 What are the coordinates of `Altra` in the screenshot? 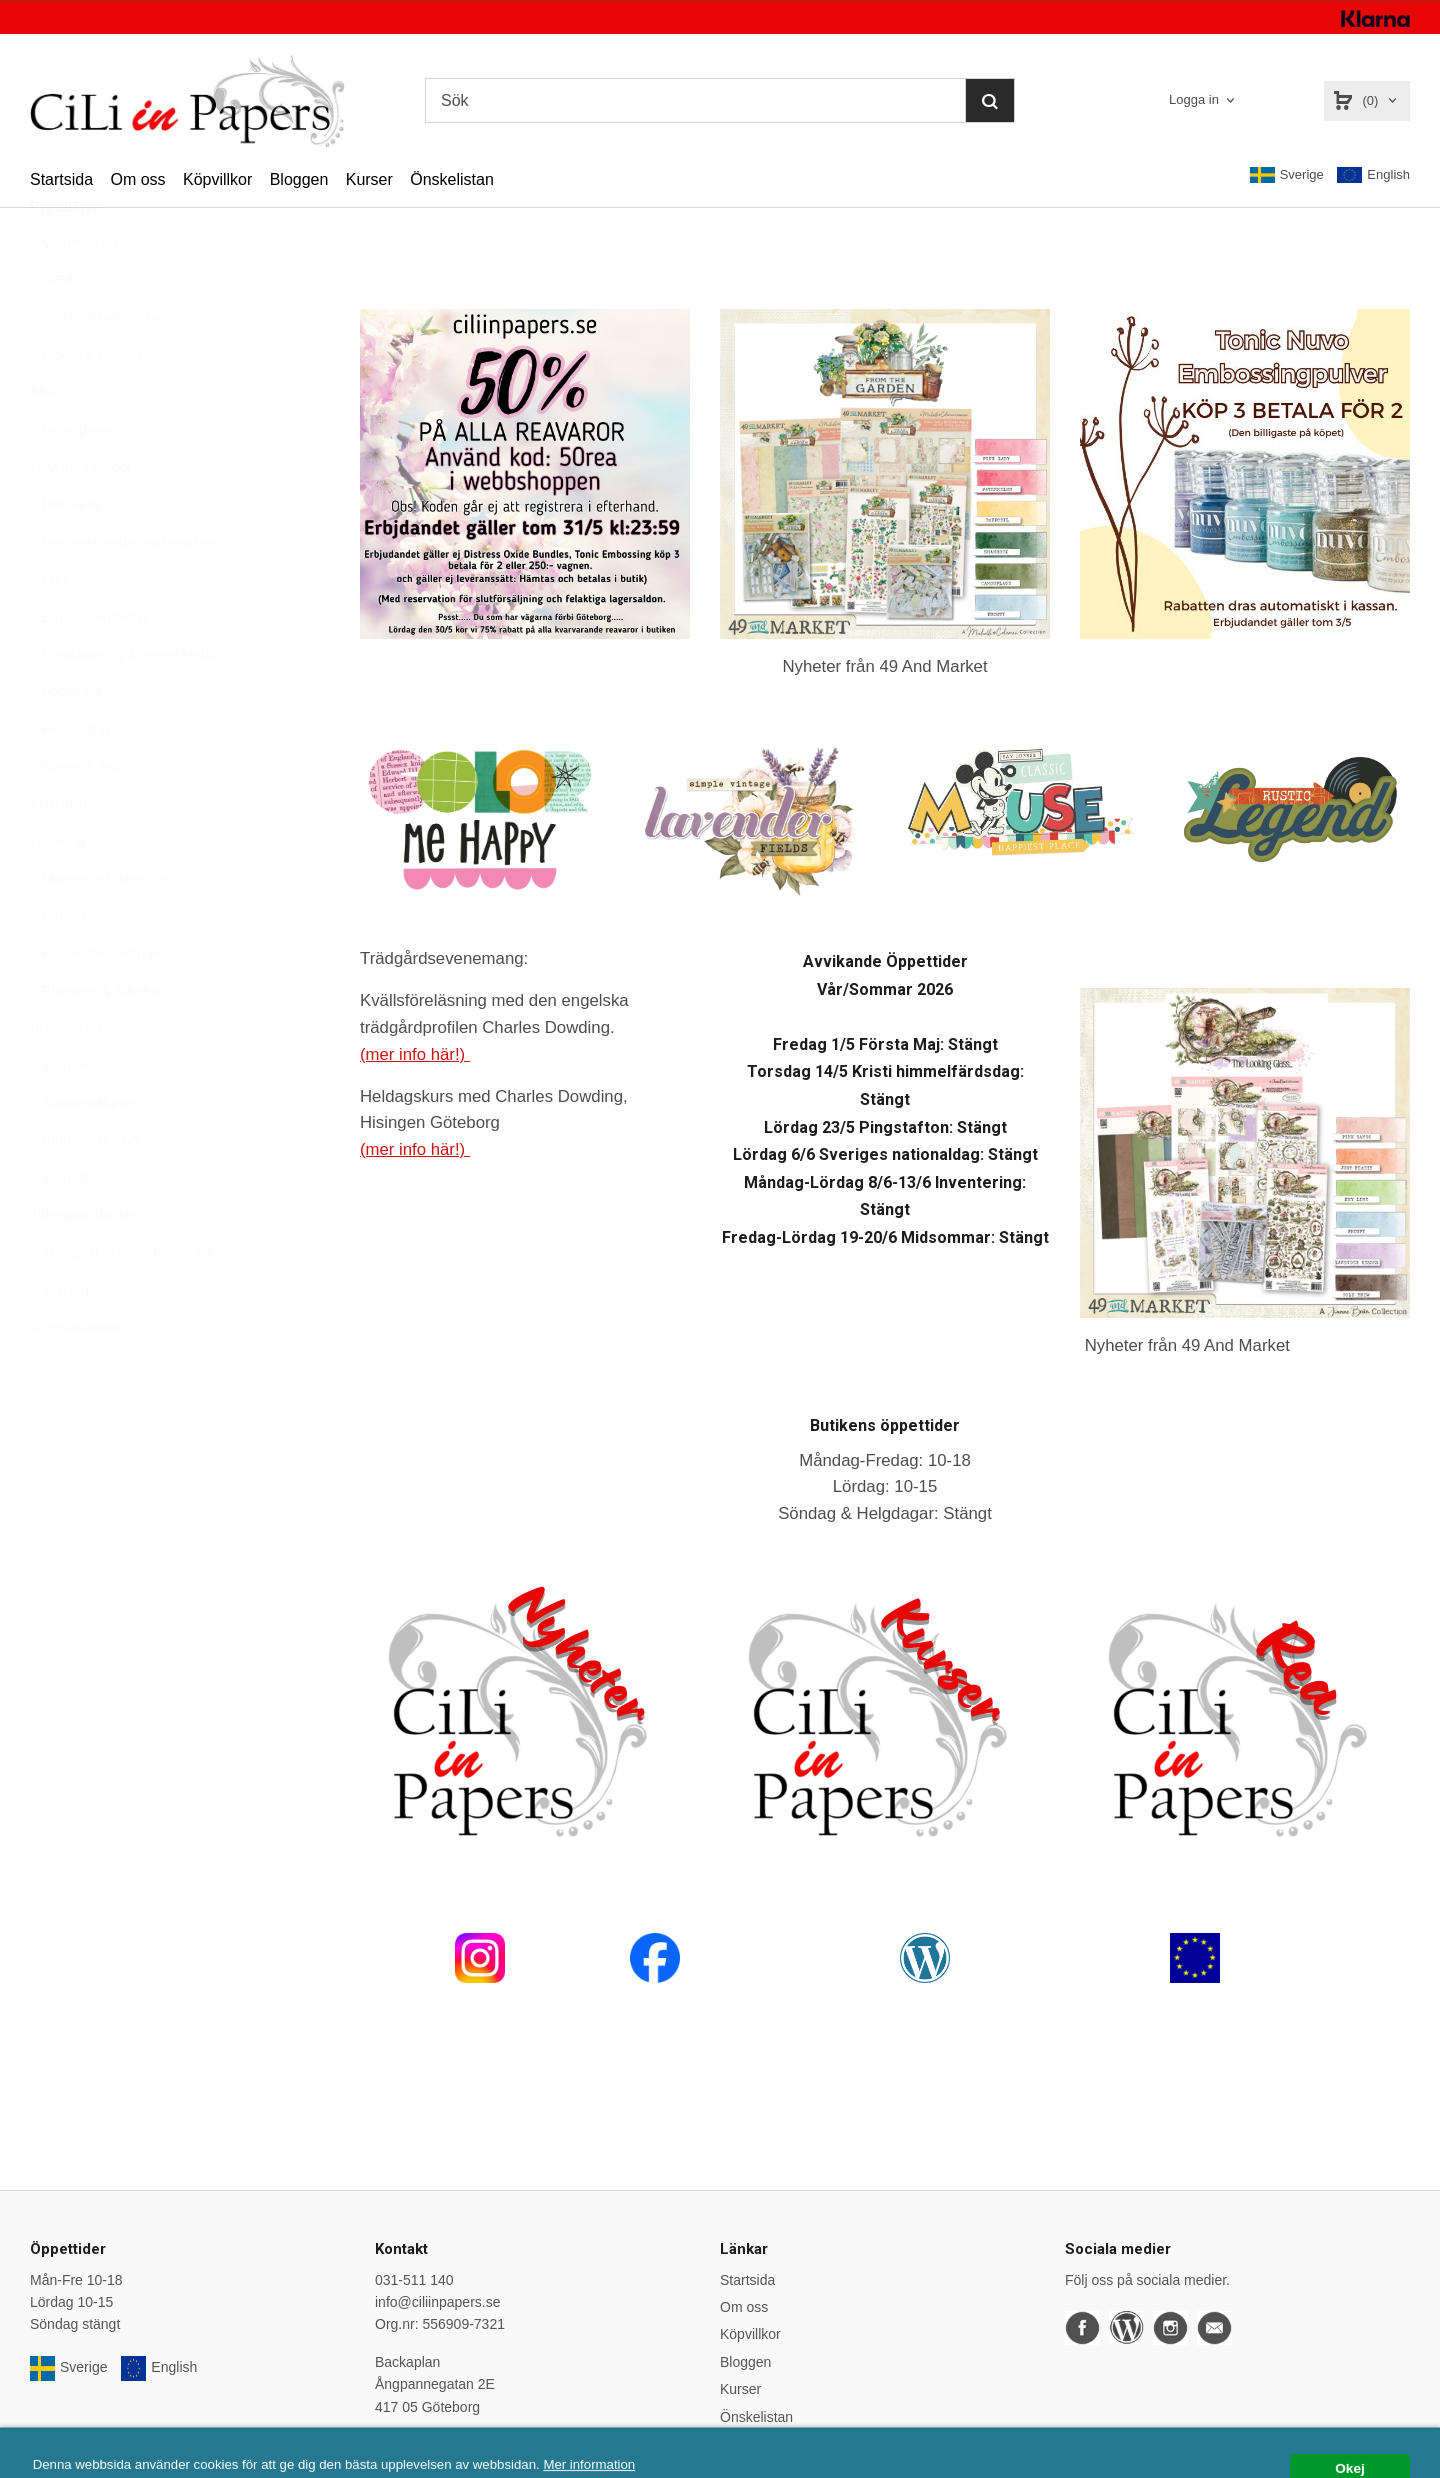 It's located at (44, 441).